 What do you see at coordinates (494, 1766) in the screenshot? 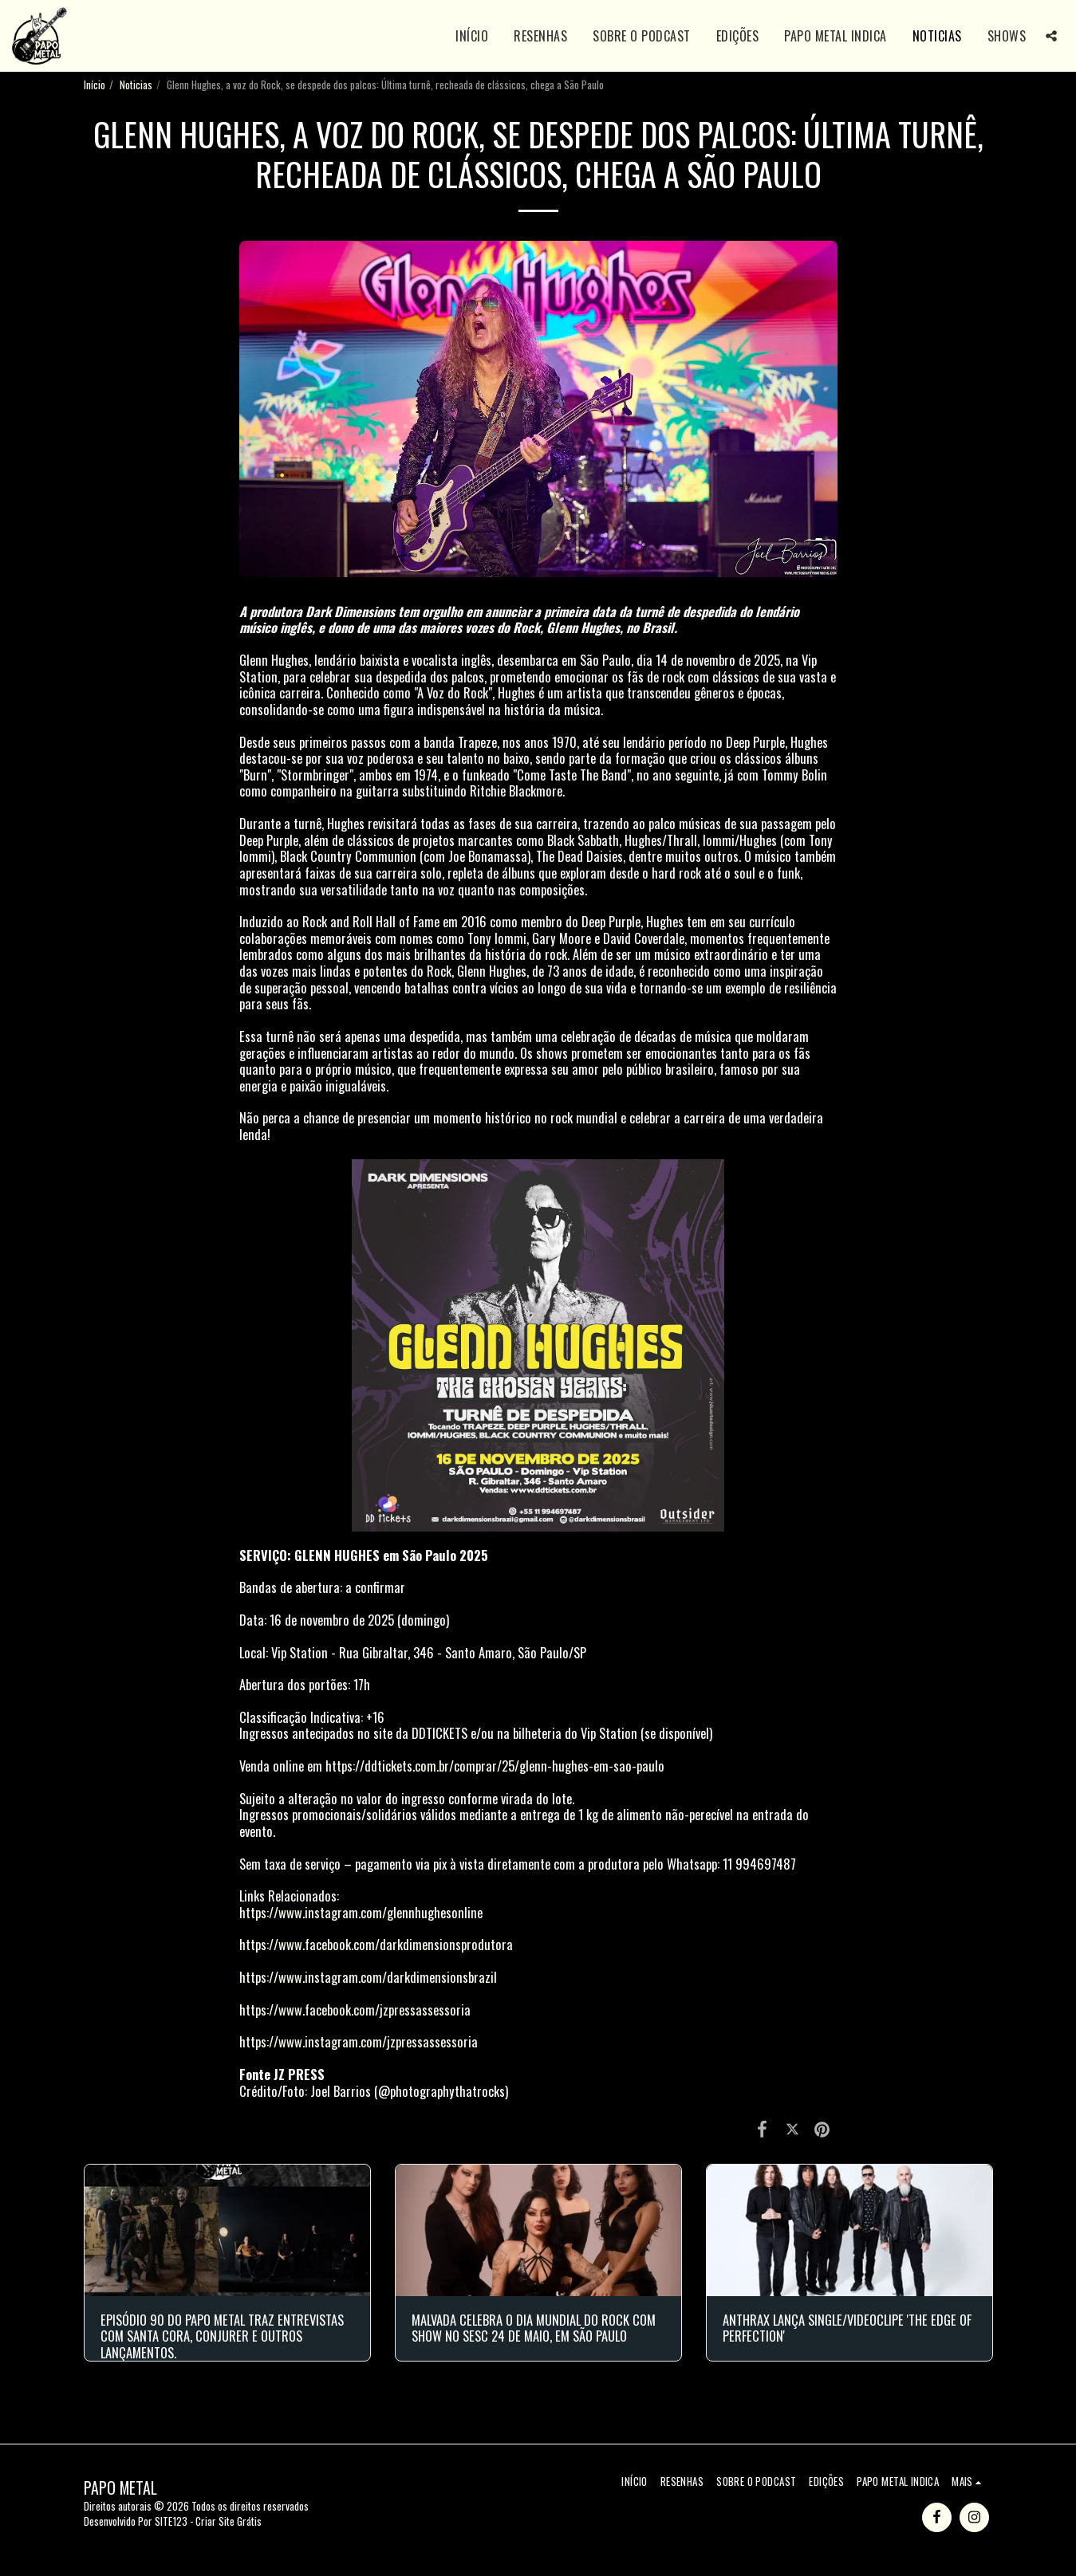
I see `https://ddtickets.com.br/comprar/25/glenn-hughes-em-sao-paulo` at bounding box center [494, 1766].